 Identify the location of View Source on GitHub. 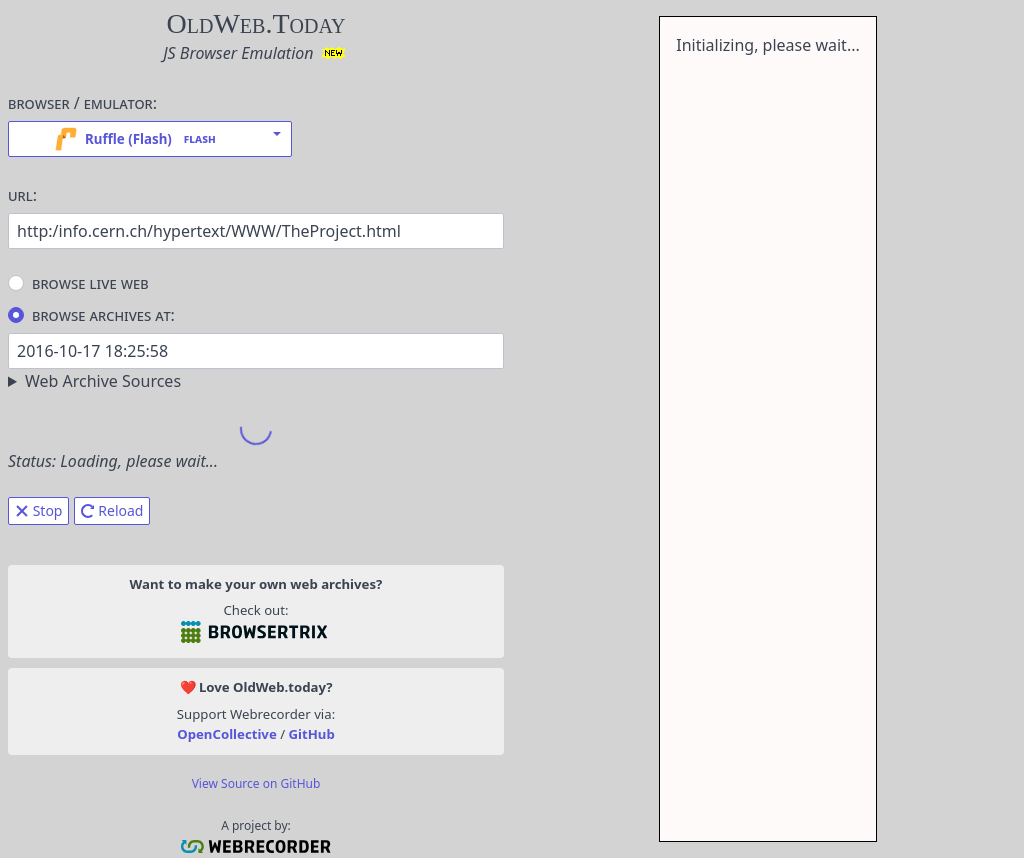
(256, 783).